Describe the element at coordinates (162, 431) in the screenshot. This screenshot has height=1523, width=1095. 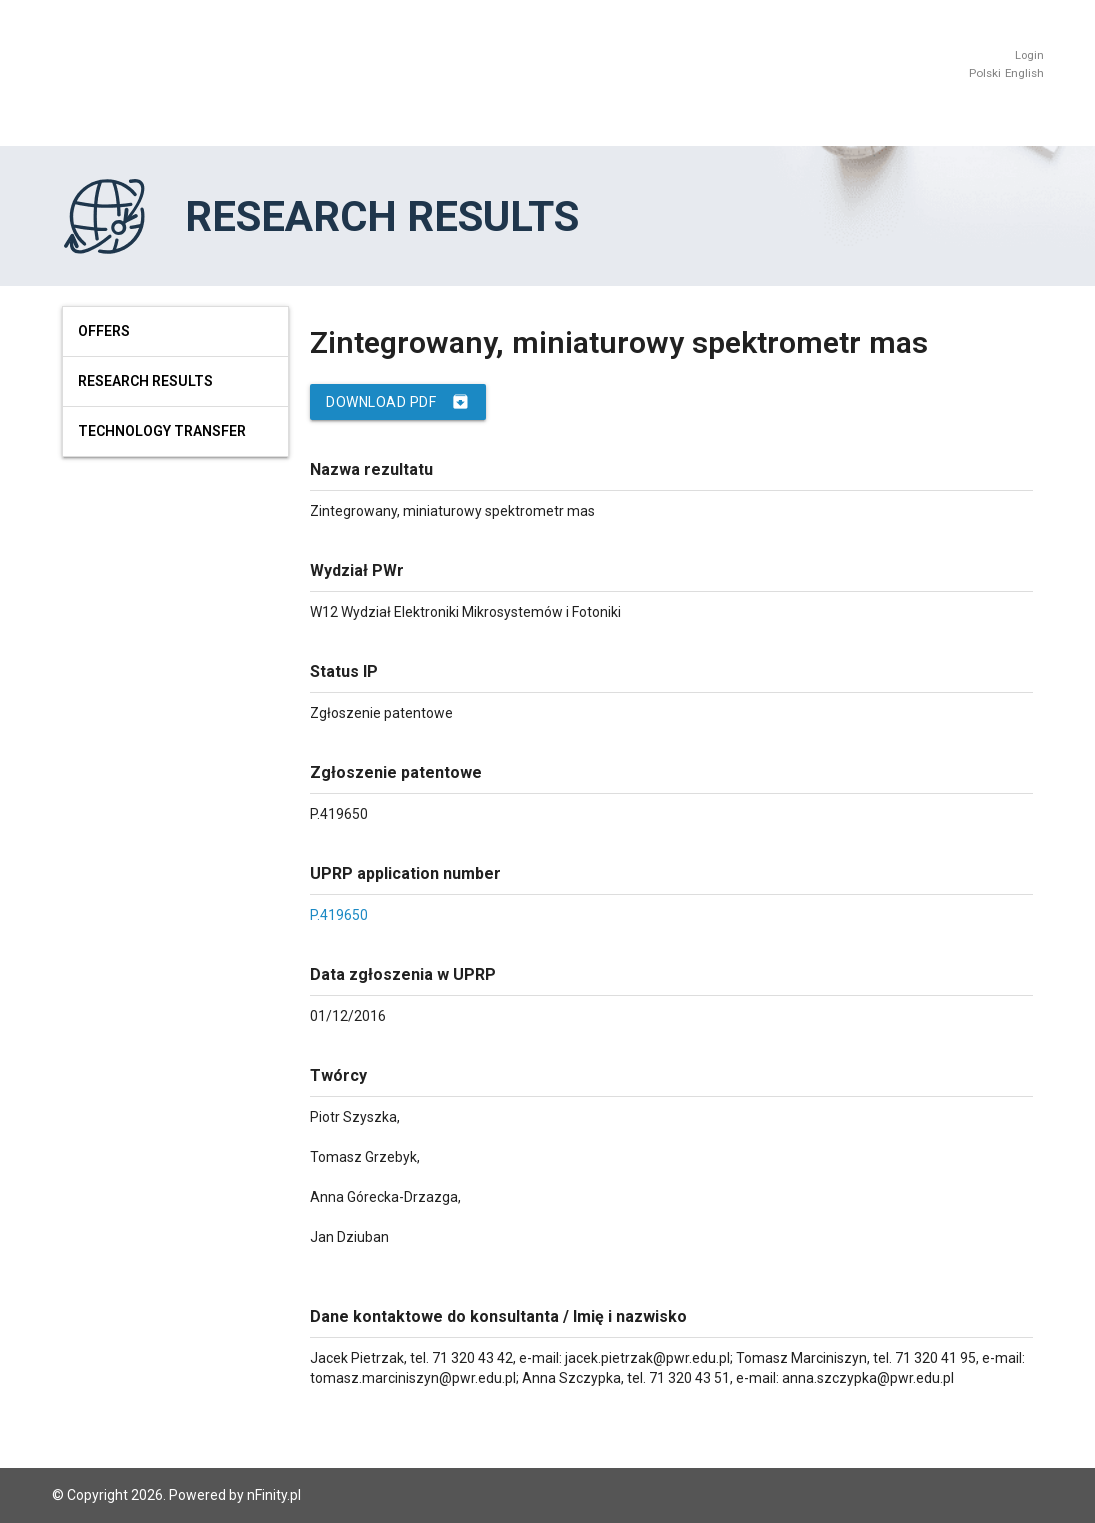
I see `Technology Transfer` at that location.